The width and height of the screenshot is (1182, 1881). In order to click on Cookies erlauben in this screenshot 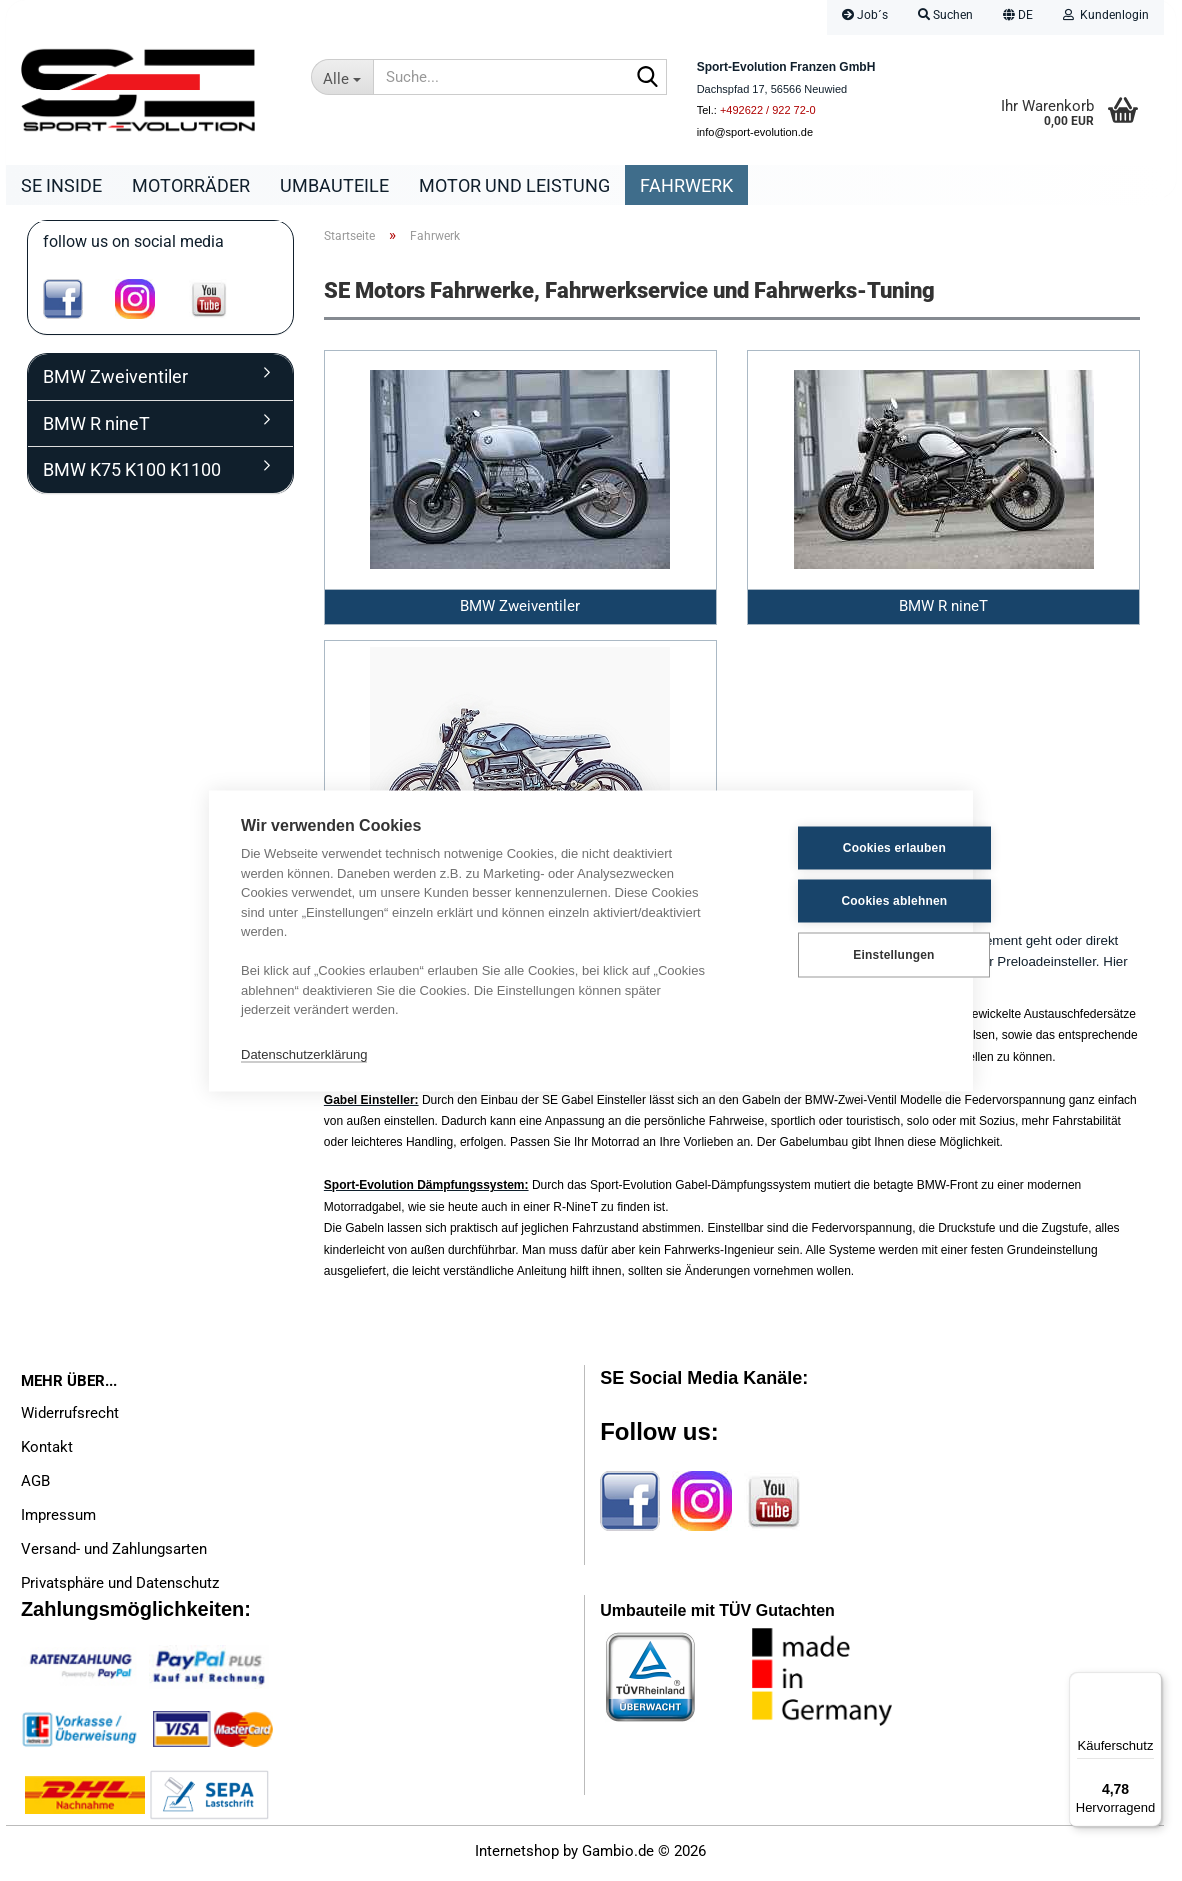, I will do `click(842, 848)`.